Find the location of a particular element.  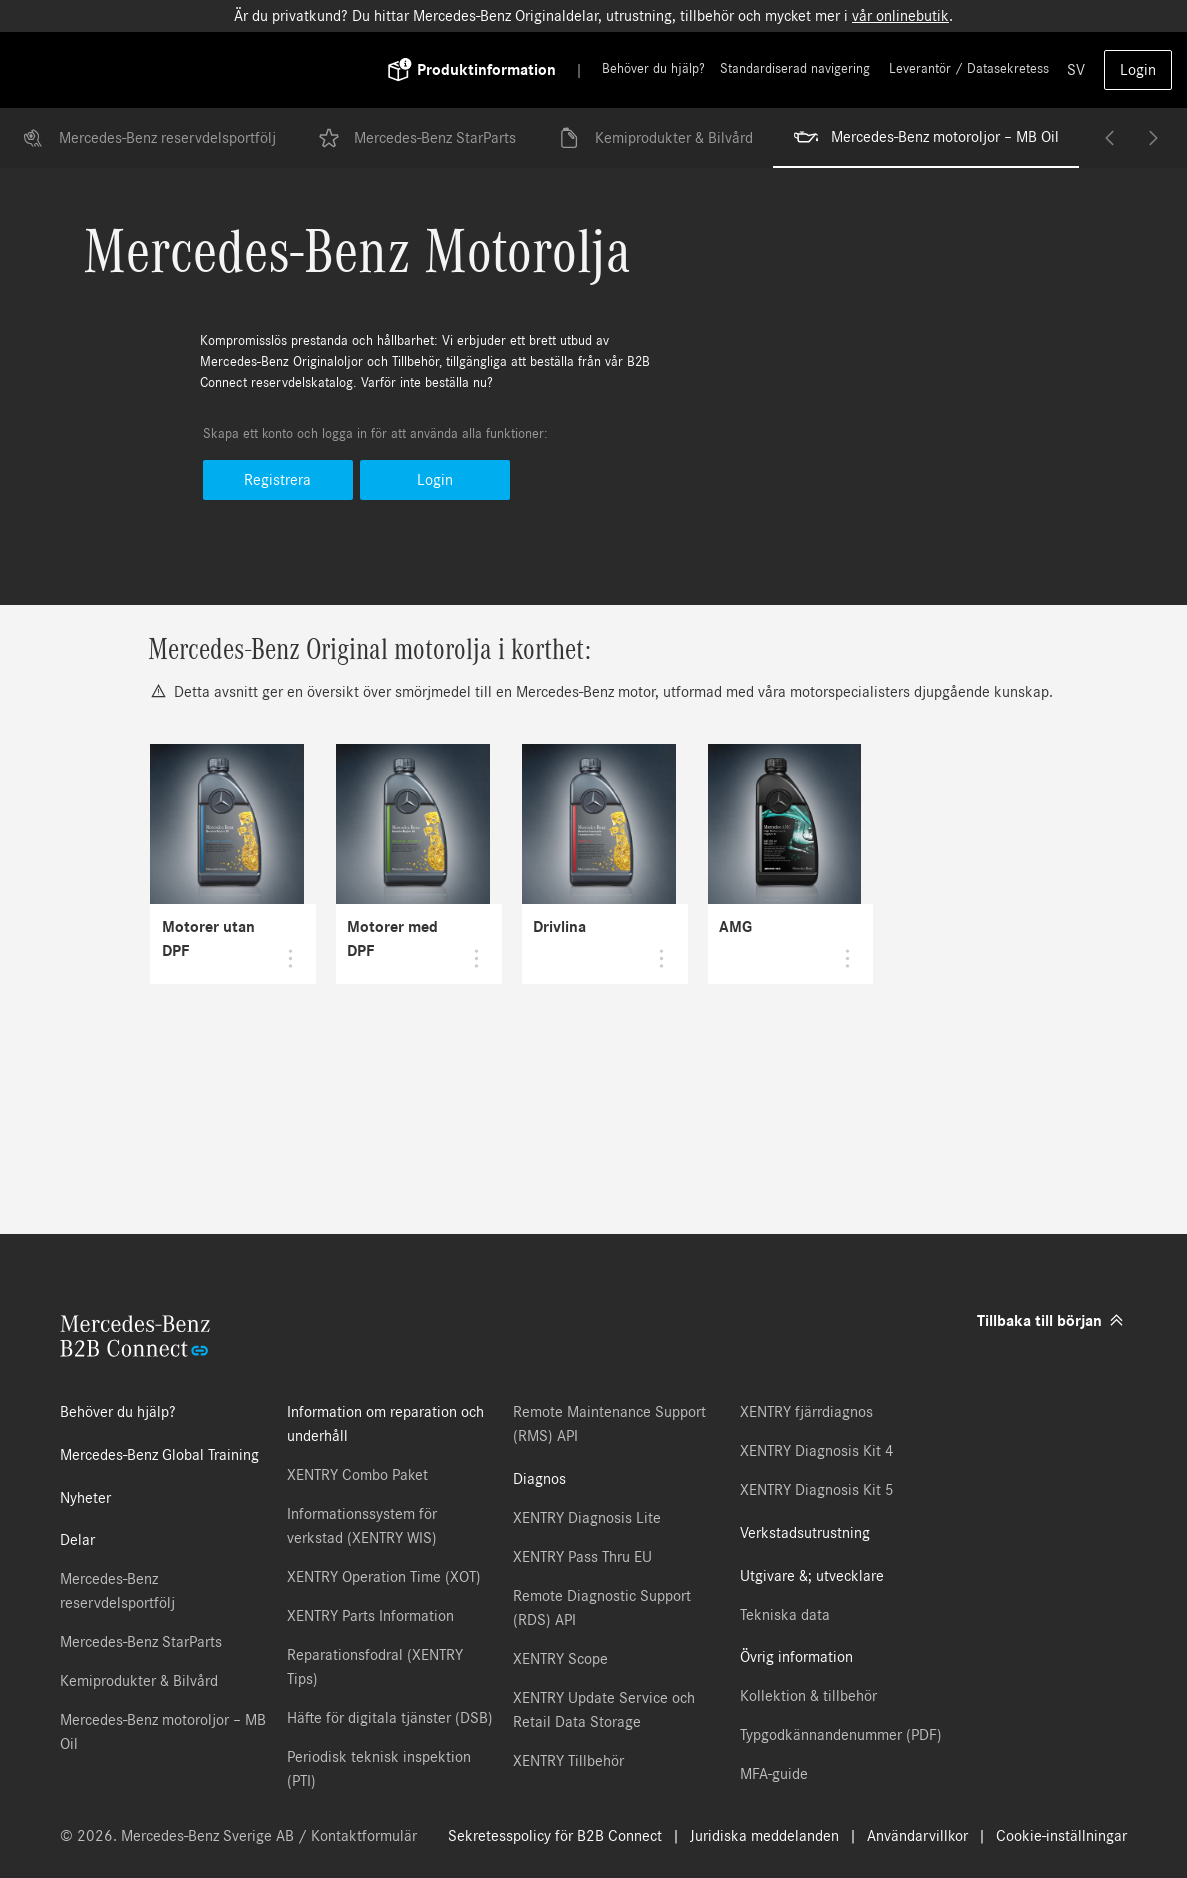

Mercedes-Benz Global Training is located at coordinates (159, 1455).